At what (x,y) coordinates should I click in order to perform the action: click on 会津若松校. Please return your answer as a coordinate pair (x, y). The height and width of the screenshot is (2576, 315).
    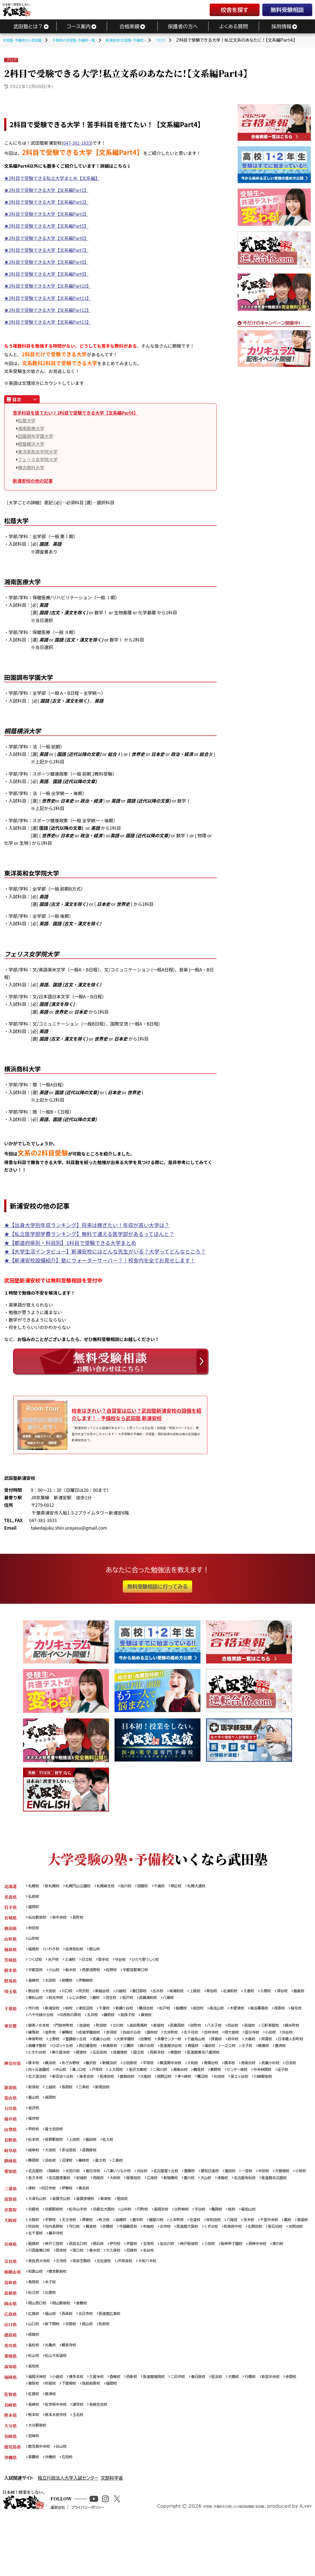
    Looking at the image, I should click on (79, 1948).